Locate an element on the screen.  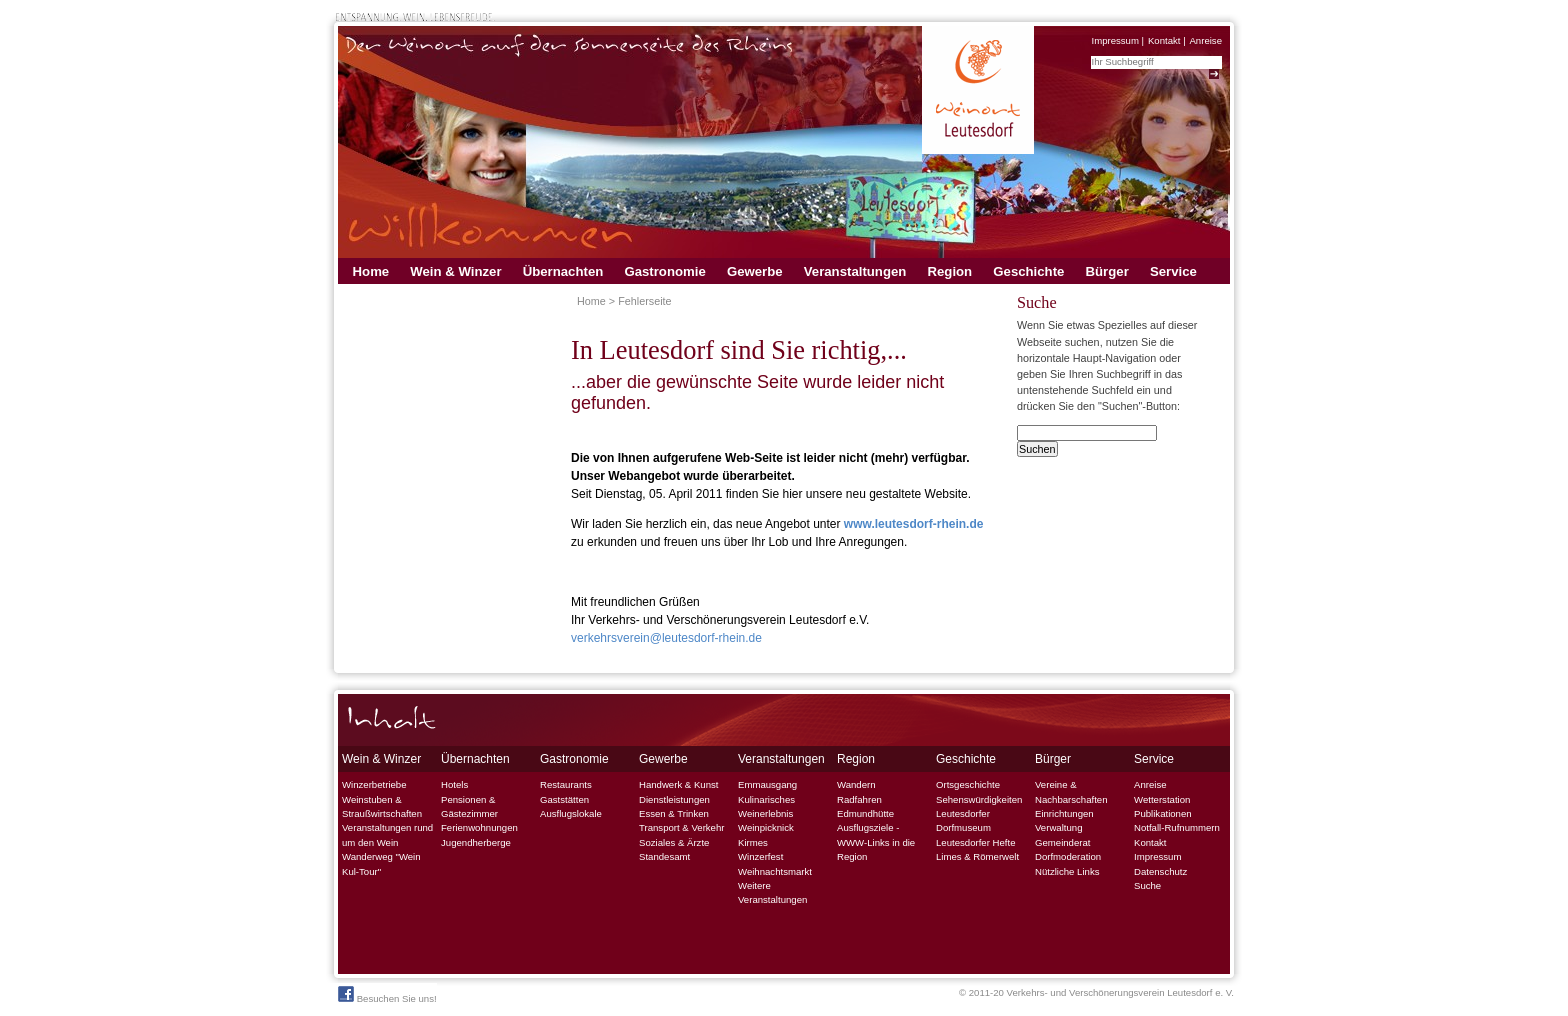
Gewerbe is located at coordinates (755, 271).